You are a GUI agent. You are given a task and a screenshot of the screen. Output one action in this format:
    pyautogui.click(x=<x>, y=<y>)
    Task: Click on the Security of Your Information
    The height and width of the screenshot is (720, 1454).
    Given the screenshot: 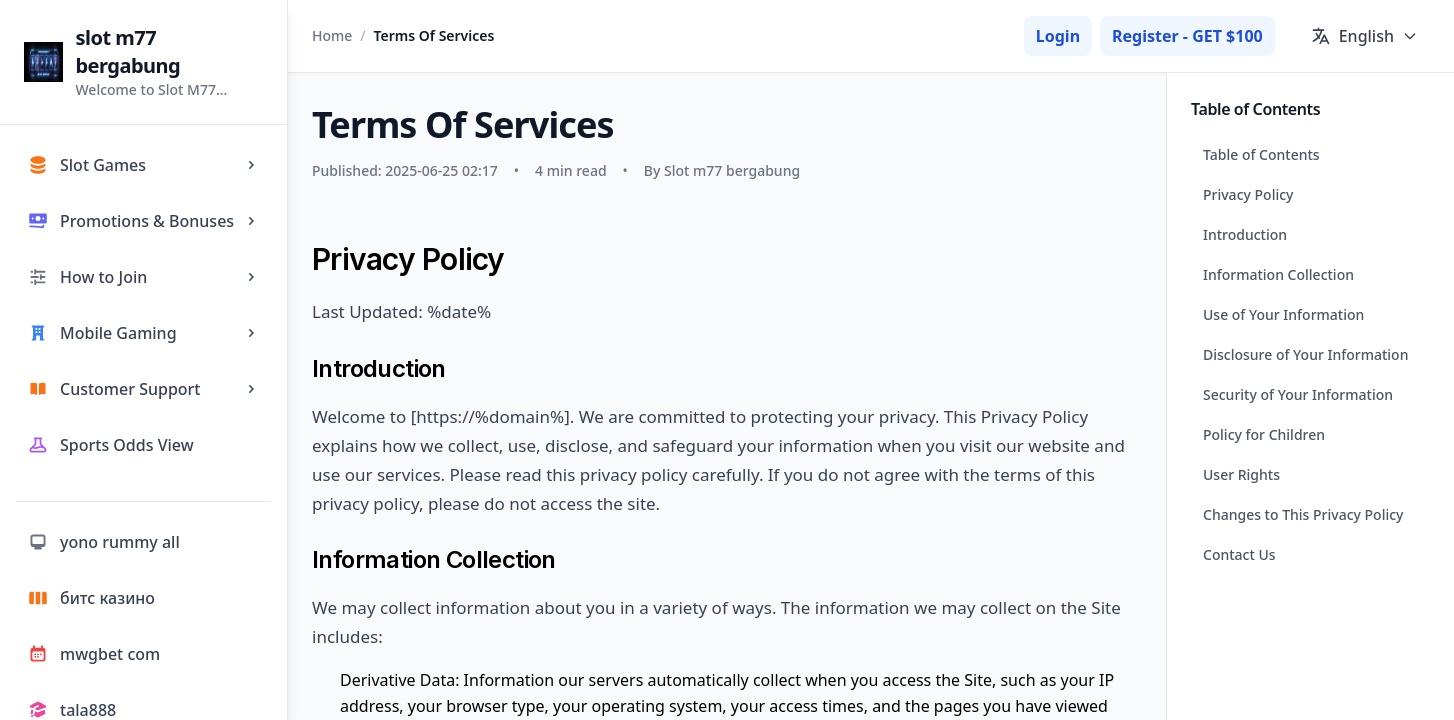 What is the action you would take?
    pyautogui.click(x=1298, y=394)
    